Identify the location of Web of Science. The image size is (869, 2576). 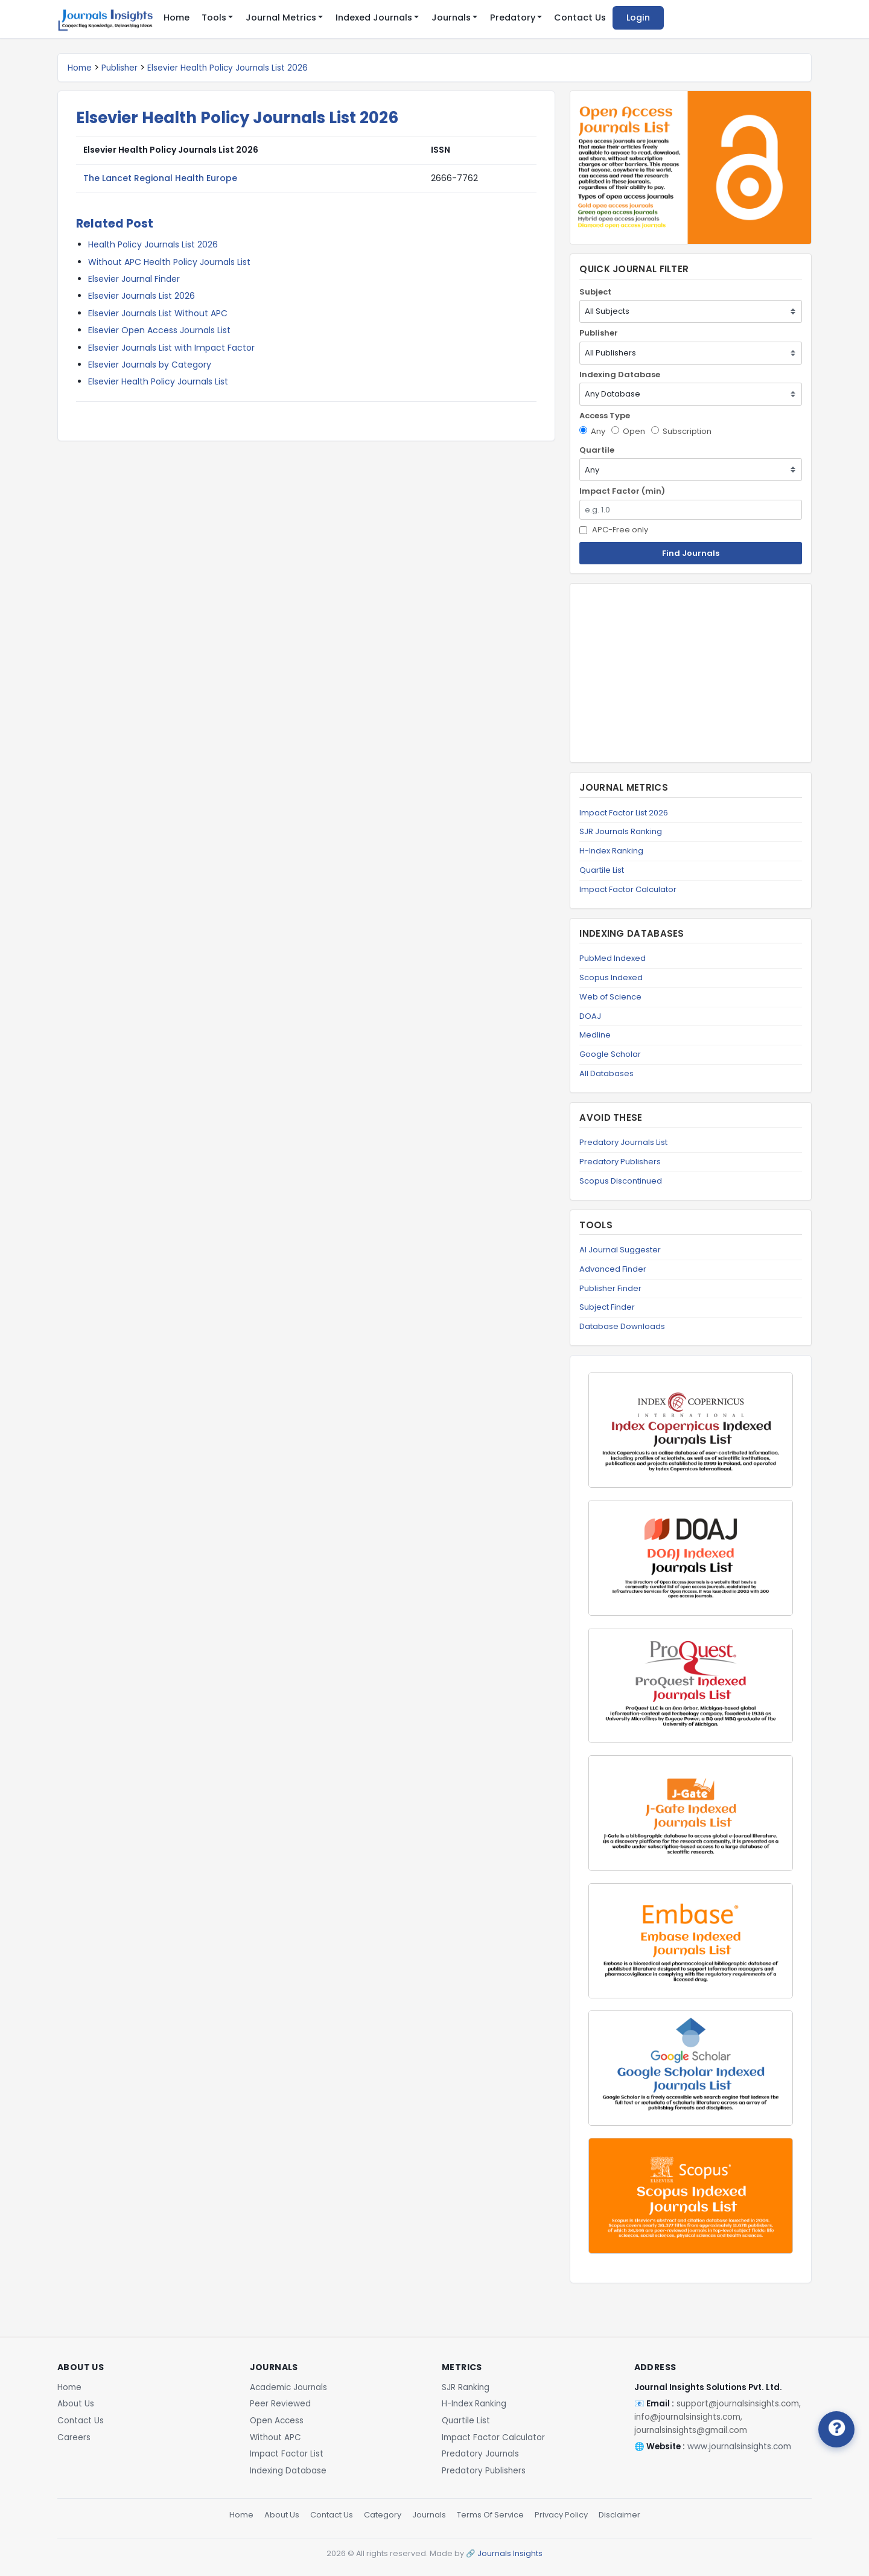
(610, 997).